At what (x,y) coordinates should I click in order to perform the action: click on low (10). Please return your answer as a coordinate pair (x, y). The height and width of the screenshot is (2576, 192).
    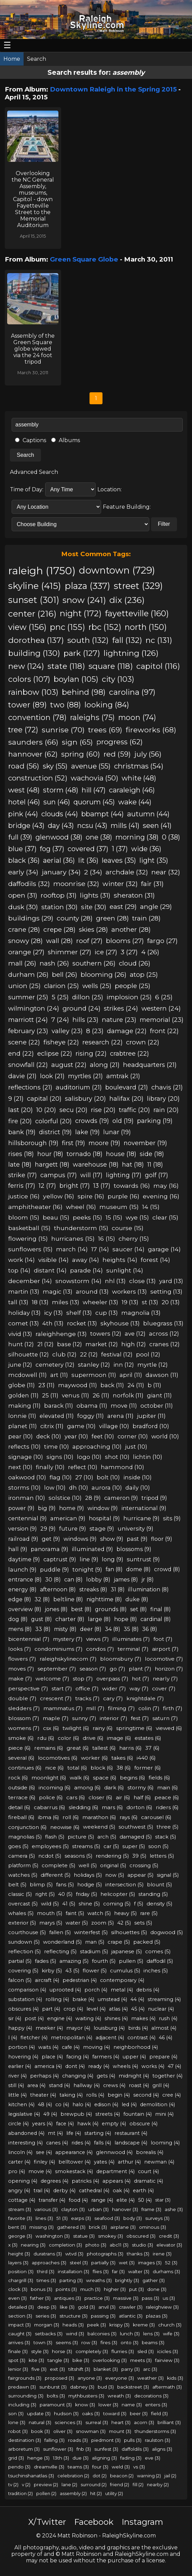
    Looking at the image, I should click on (55, 1487).